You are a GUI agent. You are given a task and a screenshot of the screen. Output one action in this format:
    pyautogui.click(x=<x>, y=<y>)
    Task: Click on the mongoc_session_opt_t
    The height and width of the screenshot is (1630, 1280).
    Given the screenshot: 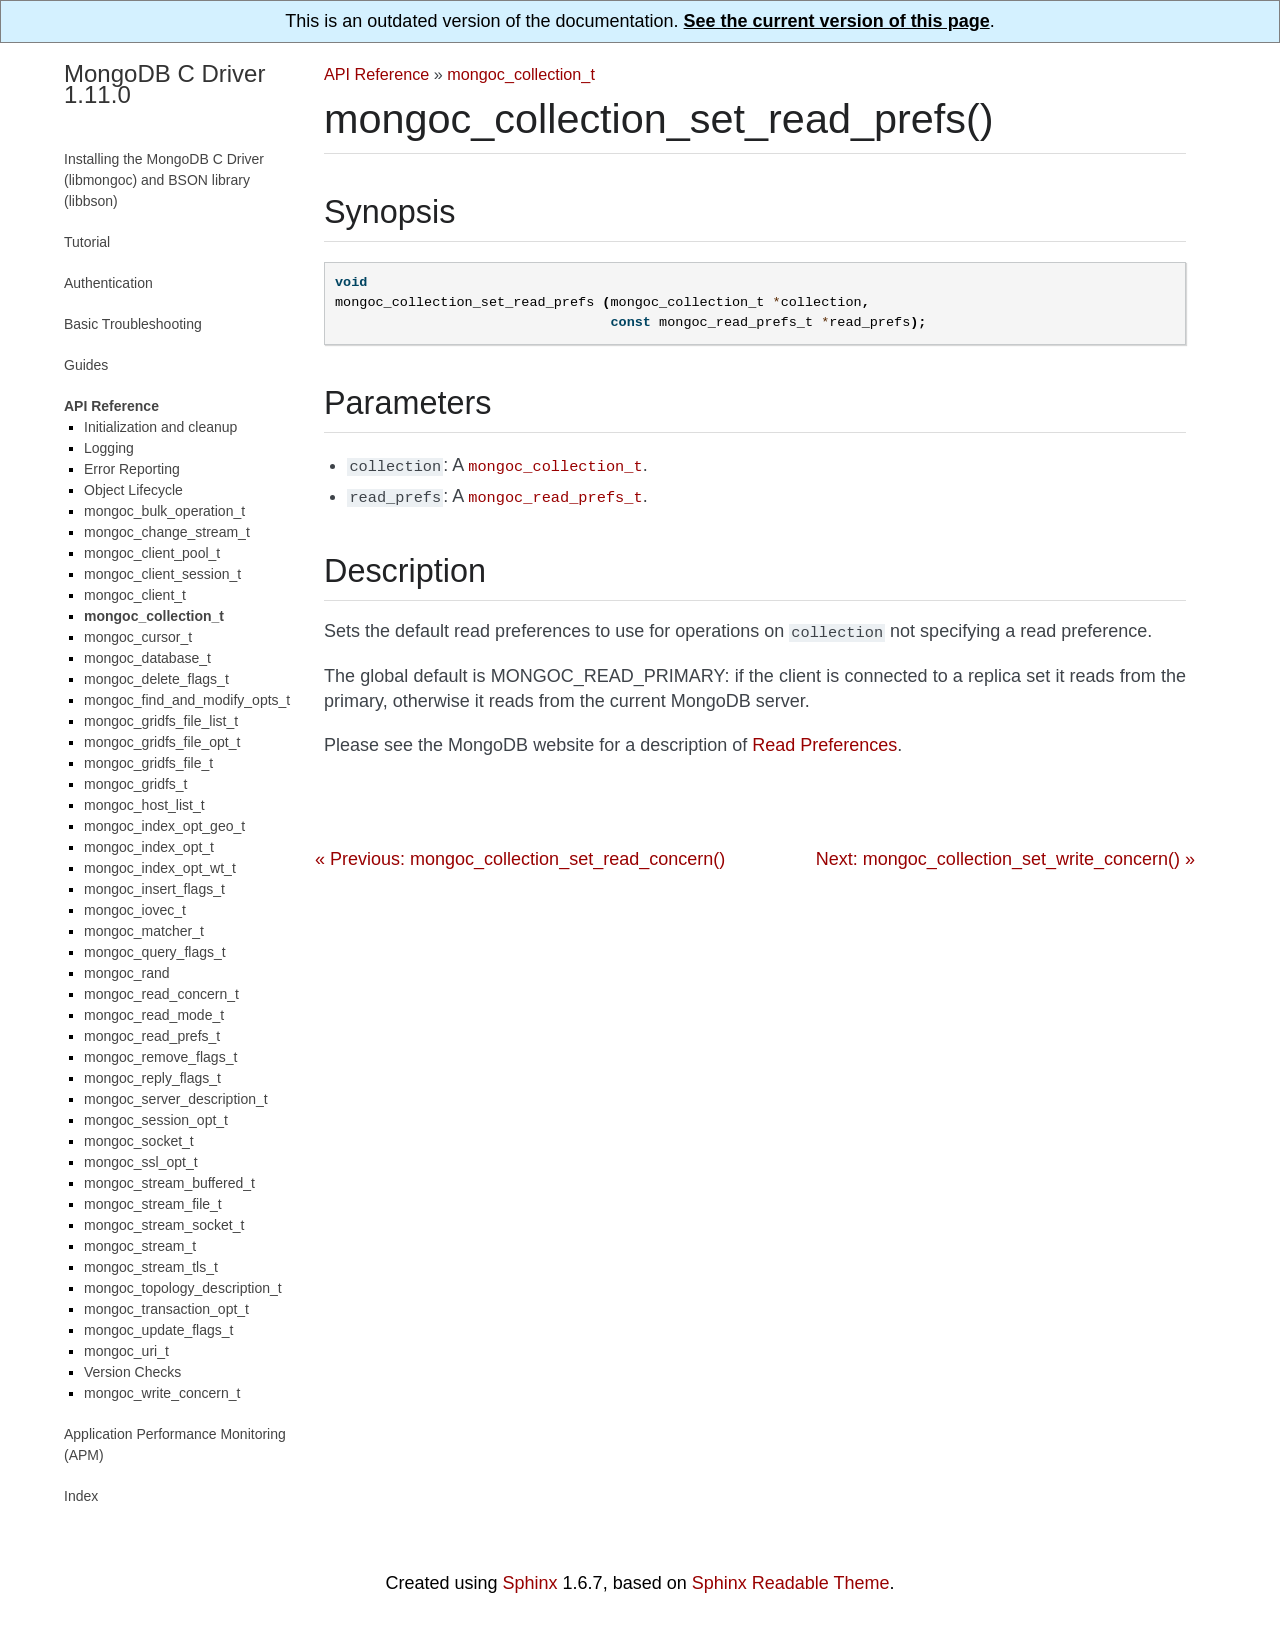 What is the action you would take?
    pyautogui.click(x=156, y=1120)
    